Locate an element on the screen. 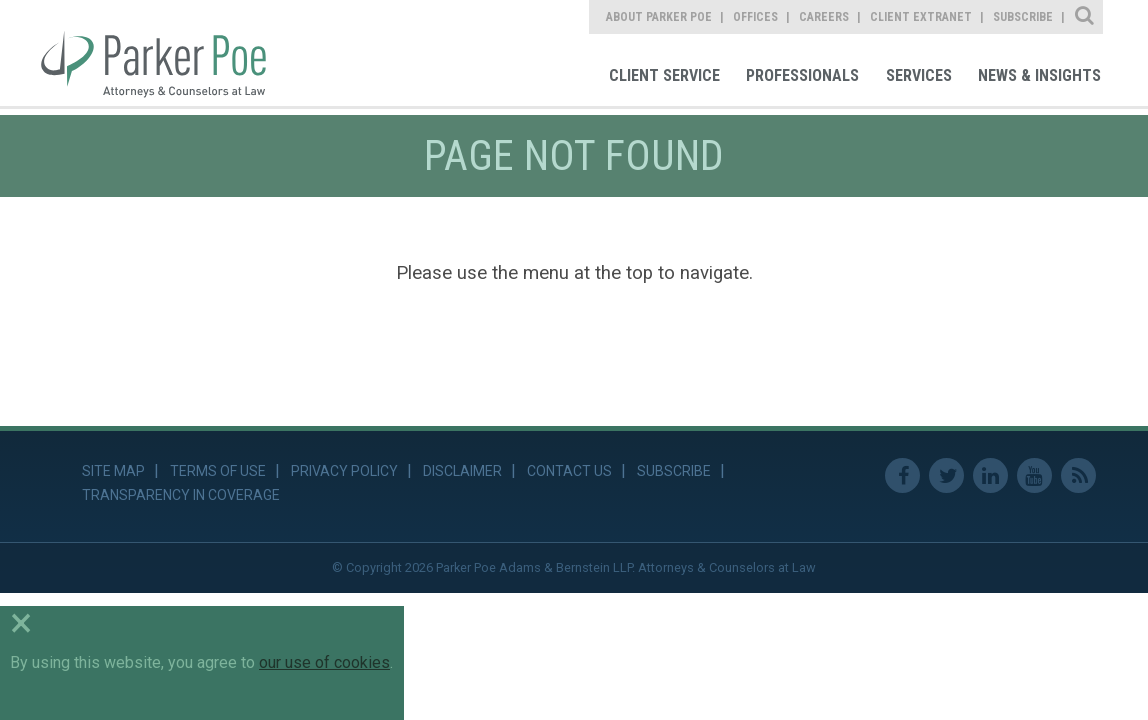 The height and width of the screenshot is (720, 1148). Twitter [link] is located at coordinates (946, 475).